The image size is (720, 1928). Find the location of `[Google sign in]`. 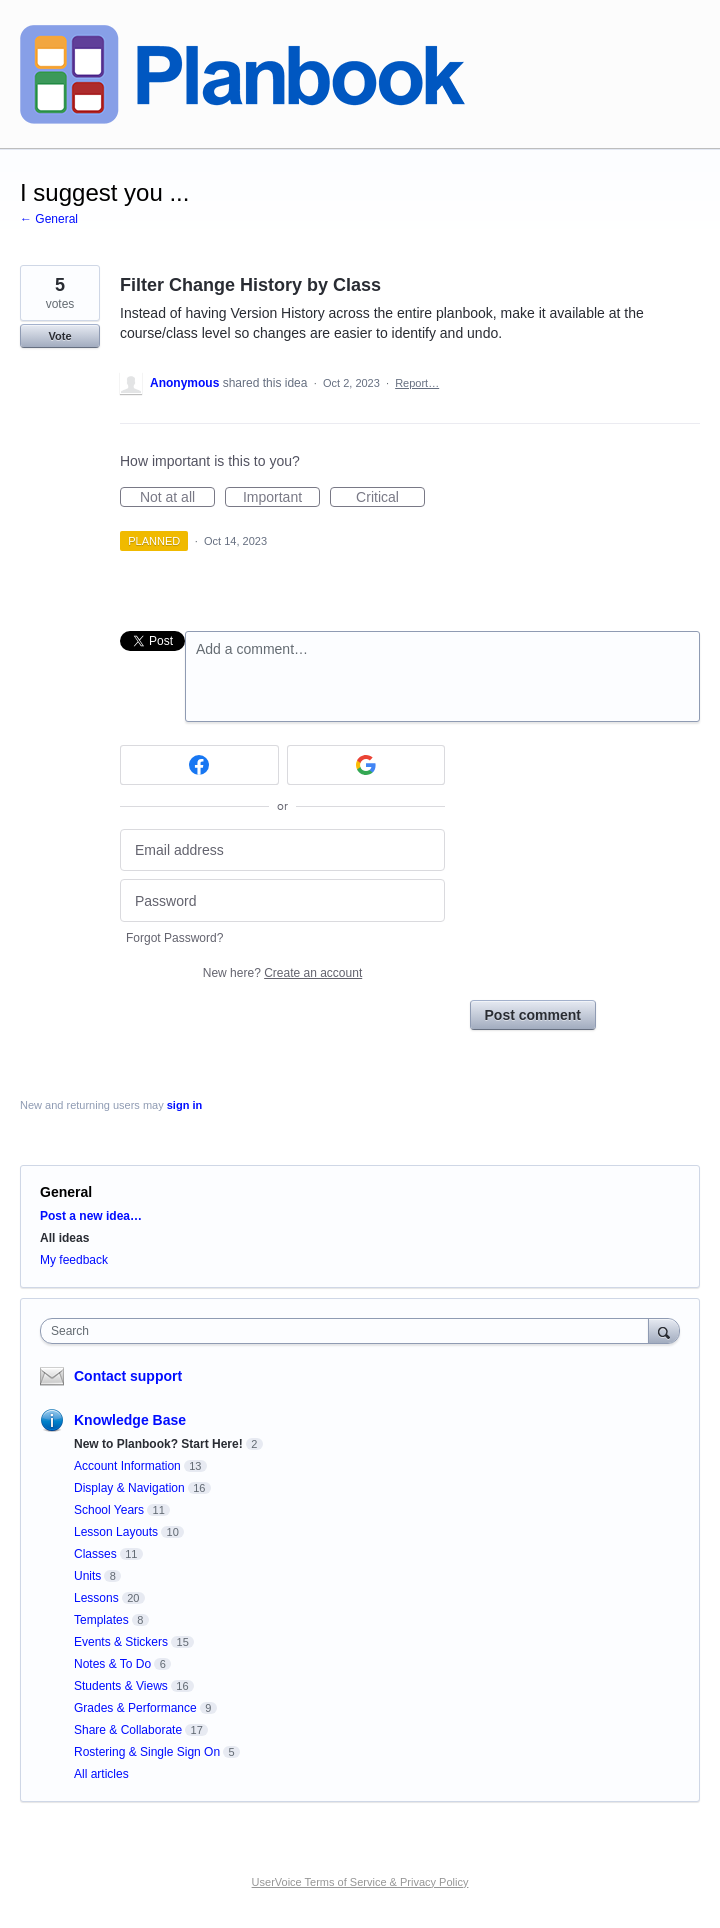

[Google sign in] is located at coordinates (366, 765).